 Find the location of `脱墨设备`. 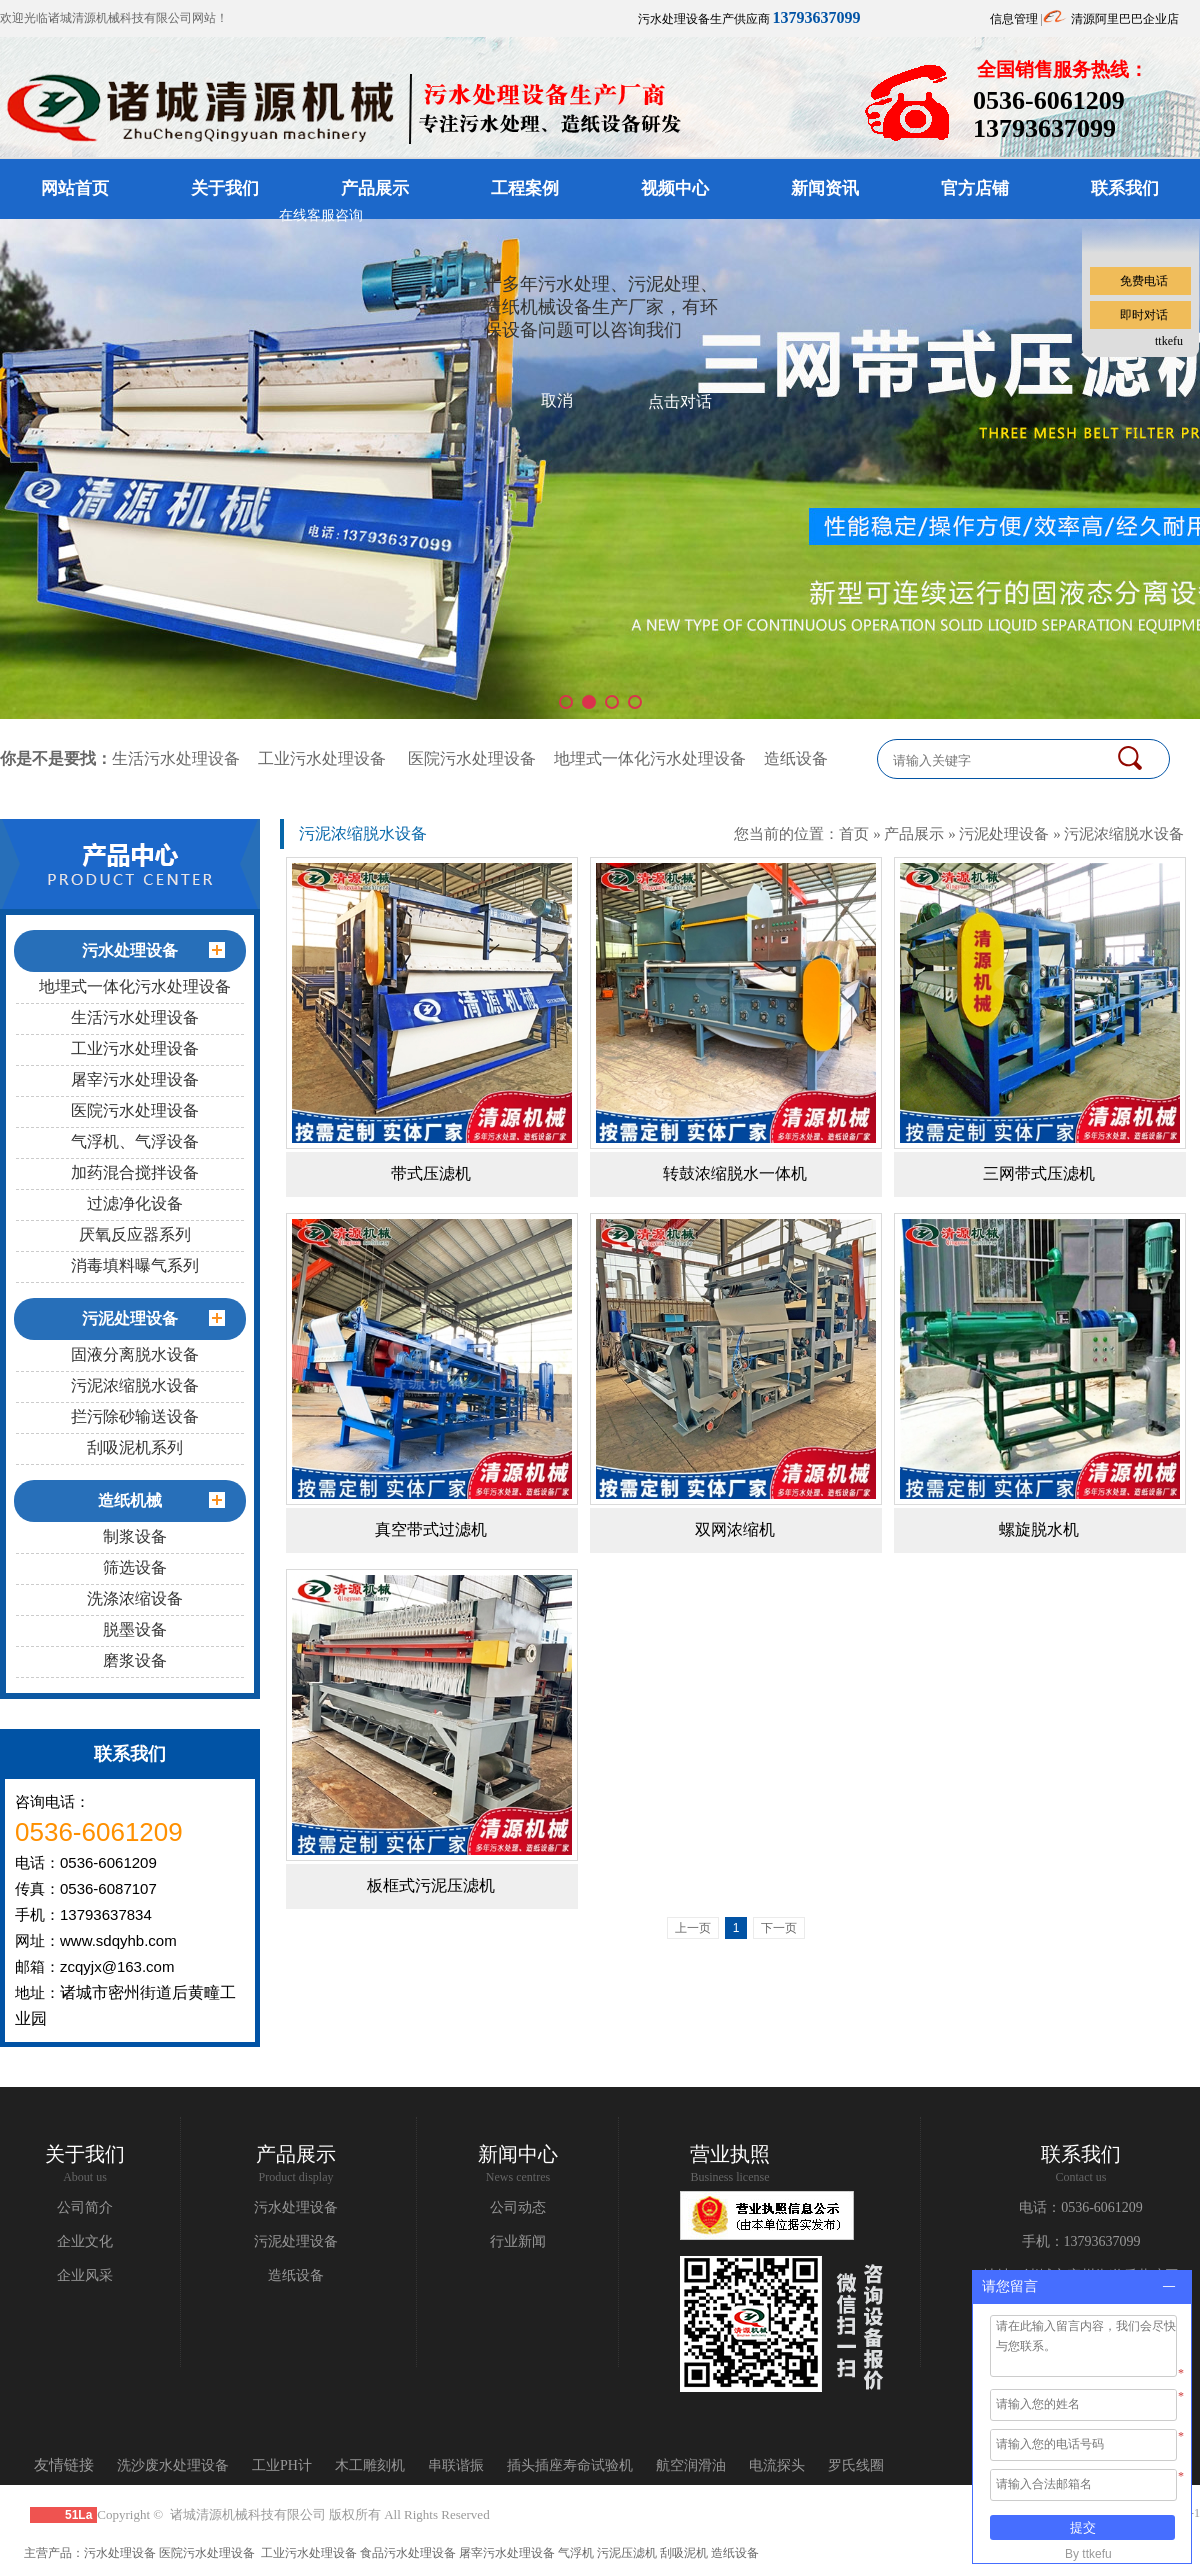

脱墨设备 is located at coordinates (135, 1629).